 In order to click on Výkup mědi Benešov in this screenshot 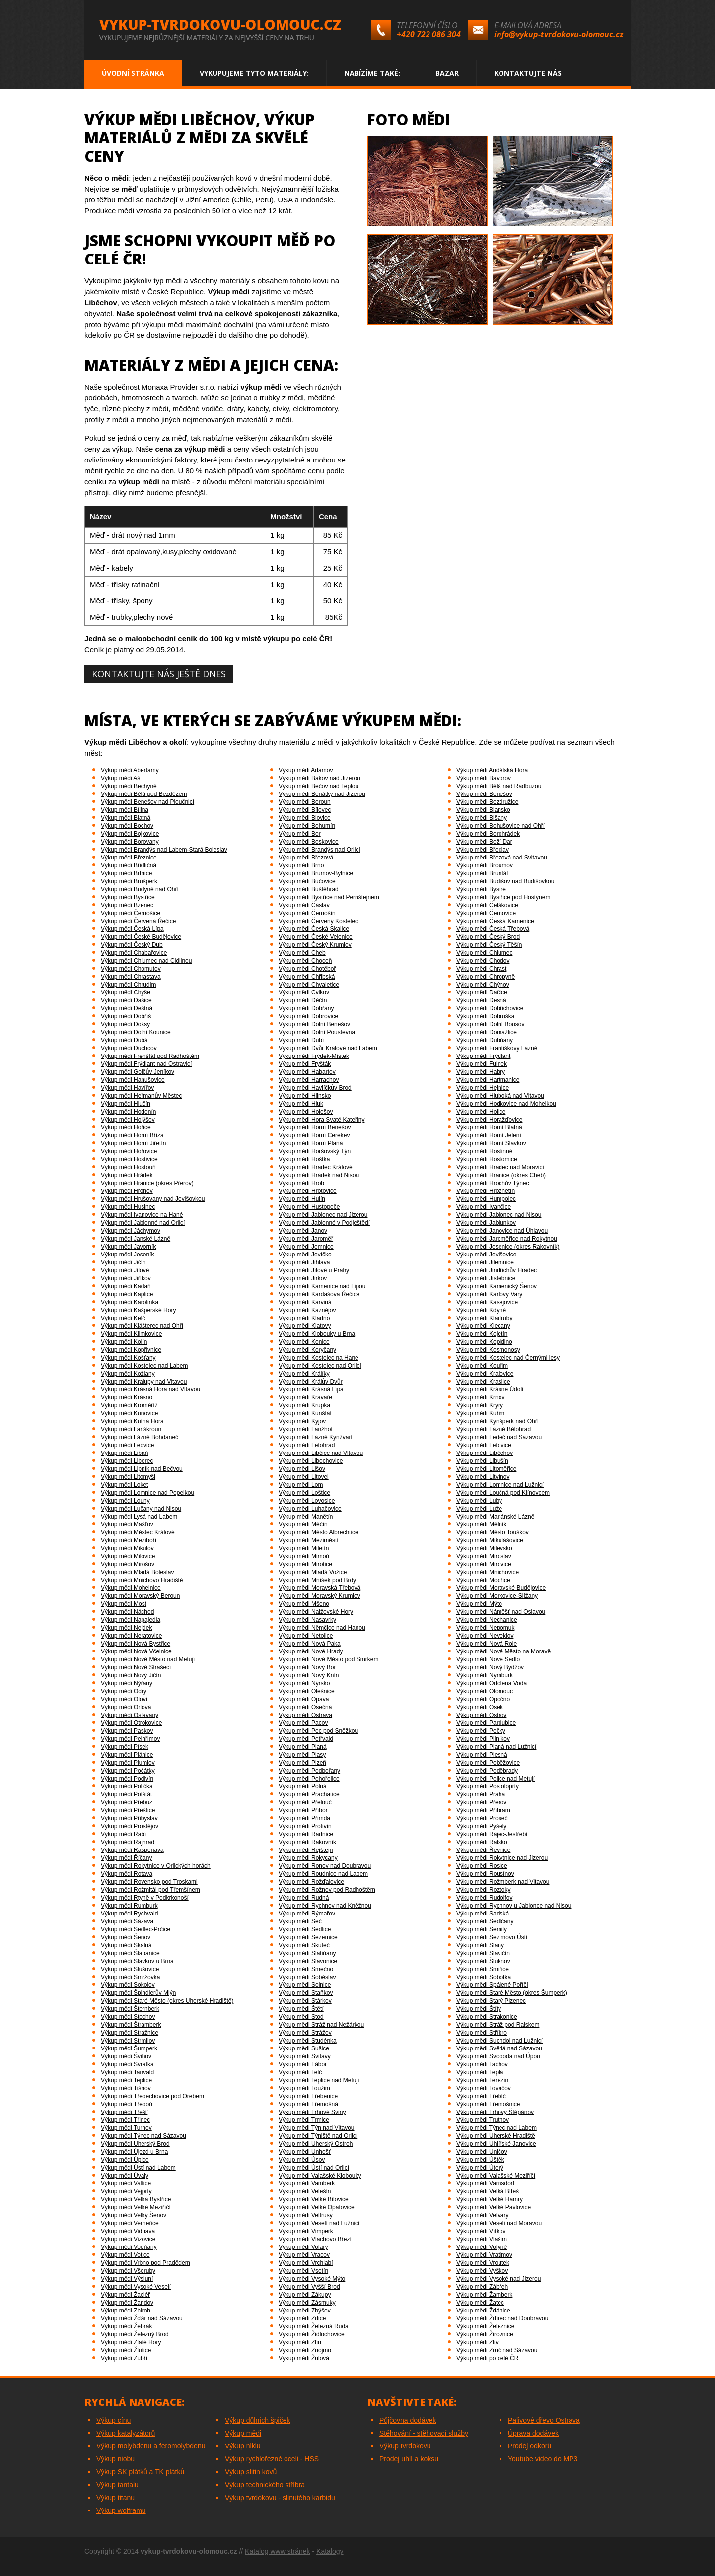, I will do `click(484, 794)`.